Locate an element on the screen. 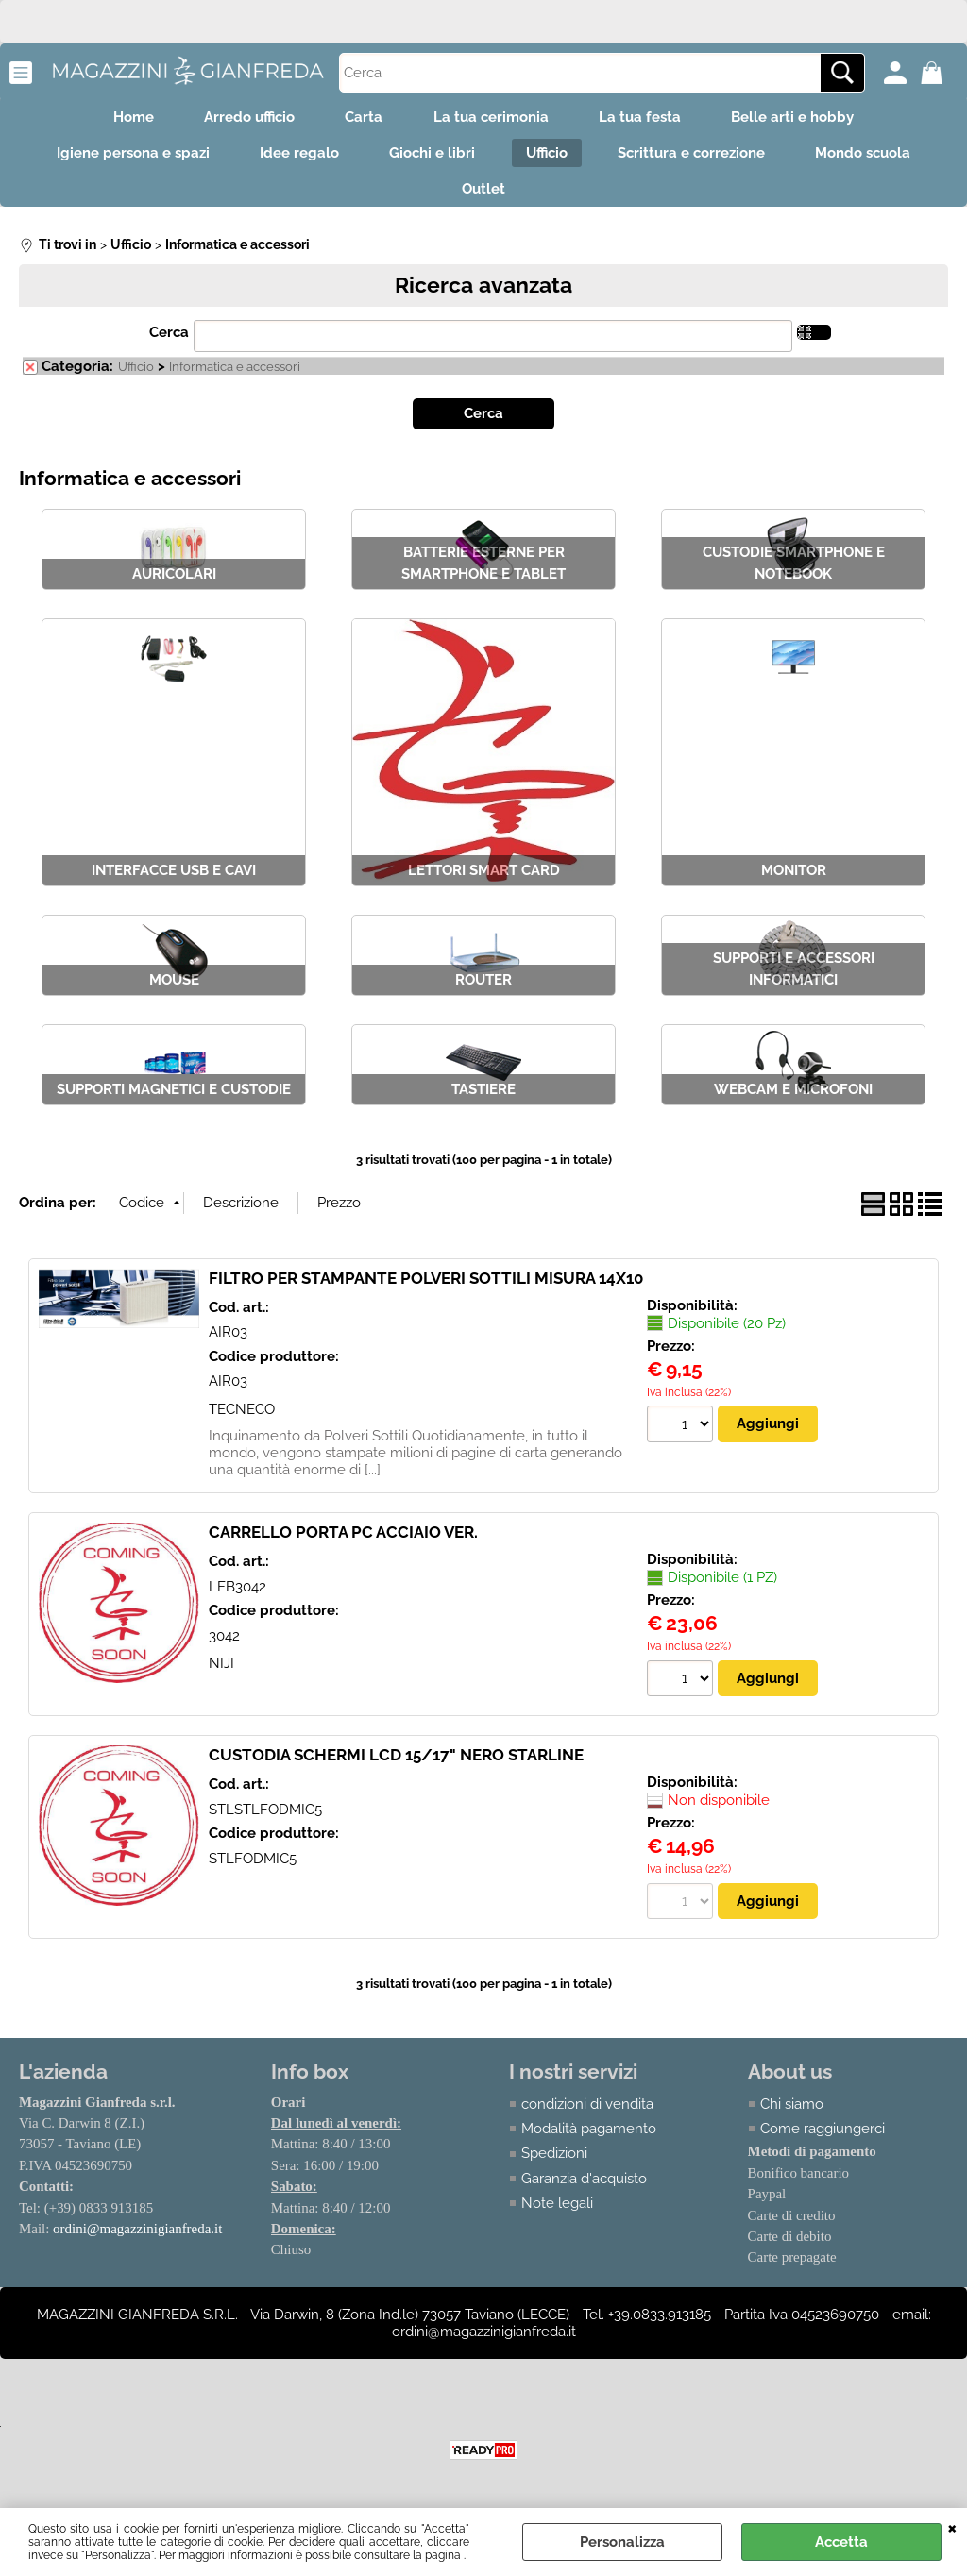 The height and width of the screenshot is (2576, 967). Mondo scuola is located at coordinates (878, 159).